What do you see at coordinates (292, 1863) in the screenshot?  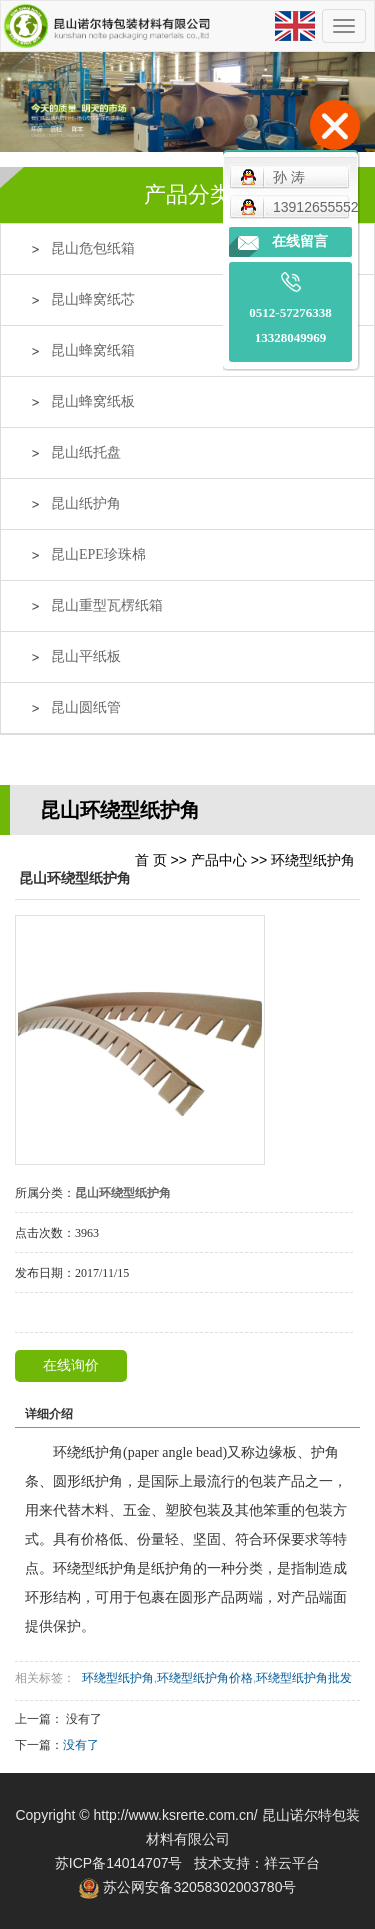 I see `祥云平台` at bounding box center [292, 1863].